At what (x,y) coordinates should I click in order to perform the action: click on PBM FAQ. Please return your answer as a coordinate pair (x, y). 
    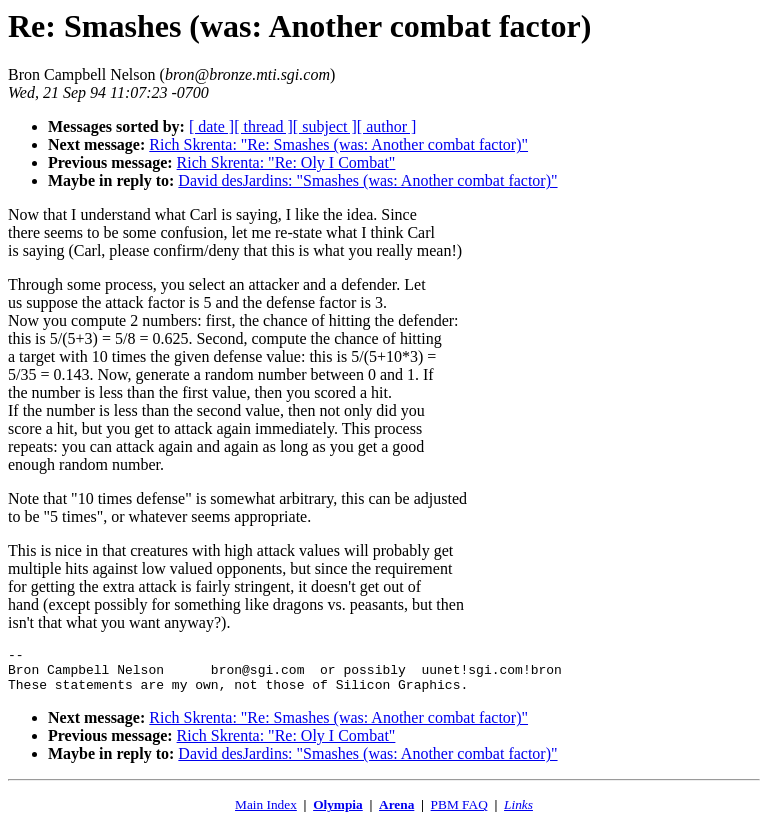
    Looking at the image, I should click on (459, 813).